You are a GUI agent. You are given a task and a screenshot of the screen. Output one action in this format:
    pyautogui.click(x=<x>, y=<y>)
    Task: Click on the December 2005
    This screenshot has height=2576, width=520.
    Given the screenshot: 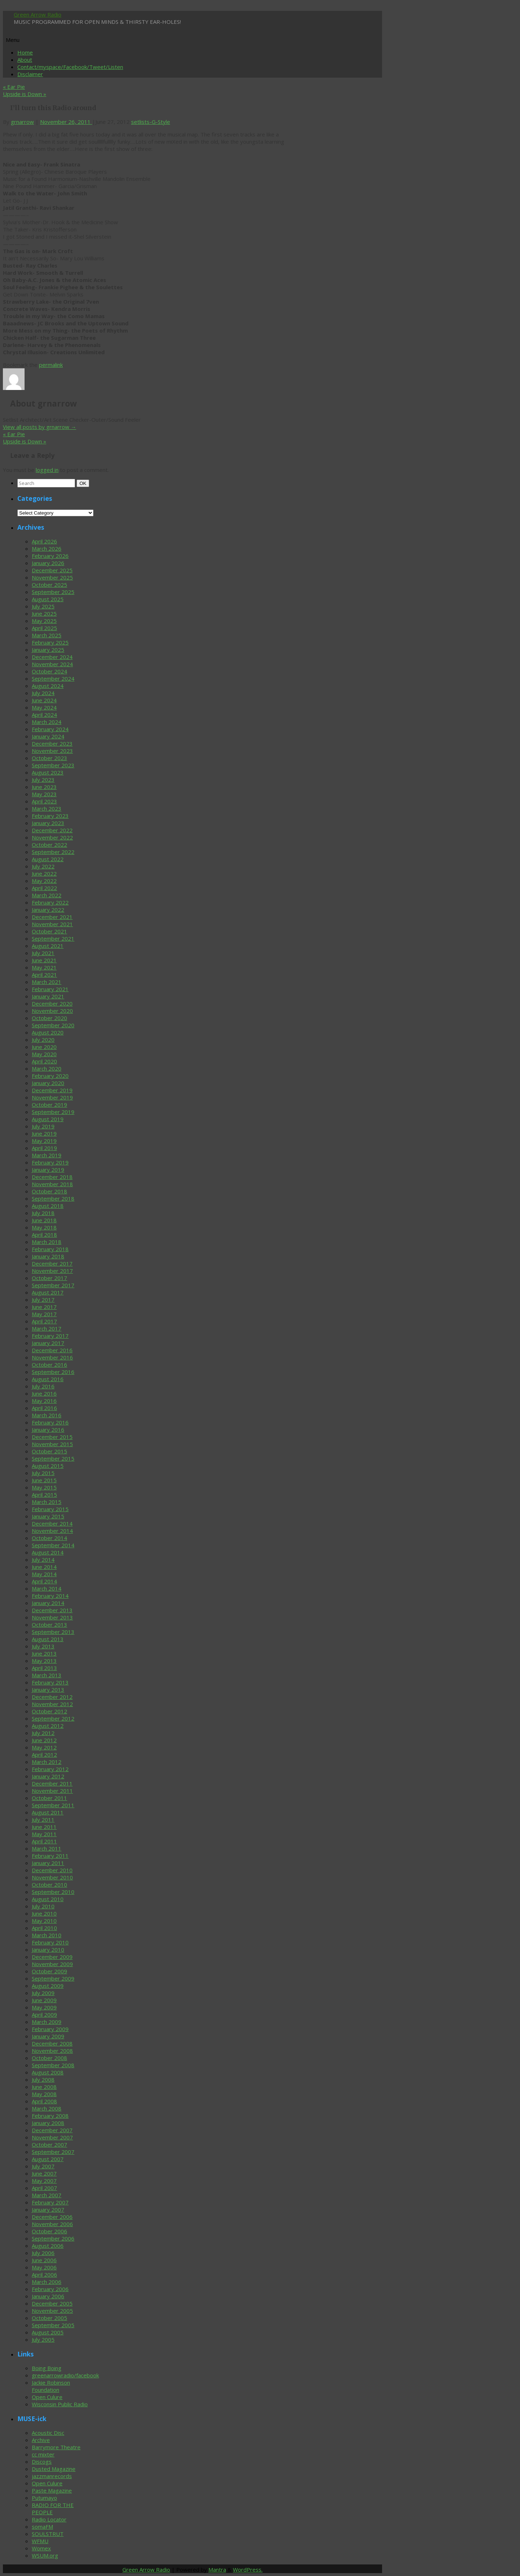 What is the action you would take?
    pyautogui.click(x=52, y=2303)
    